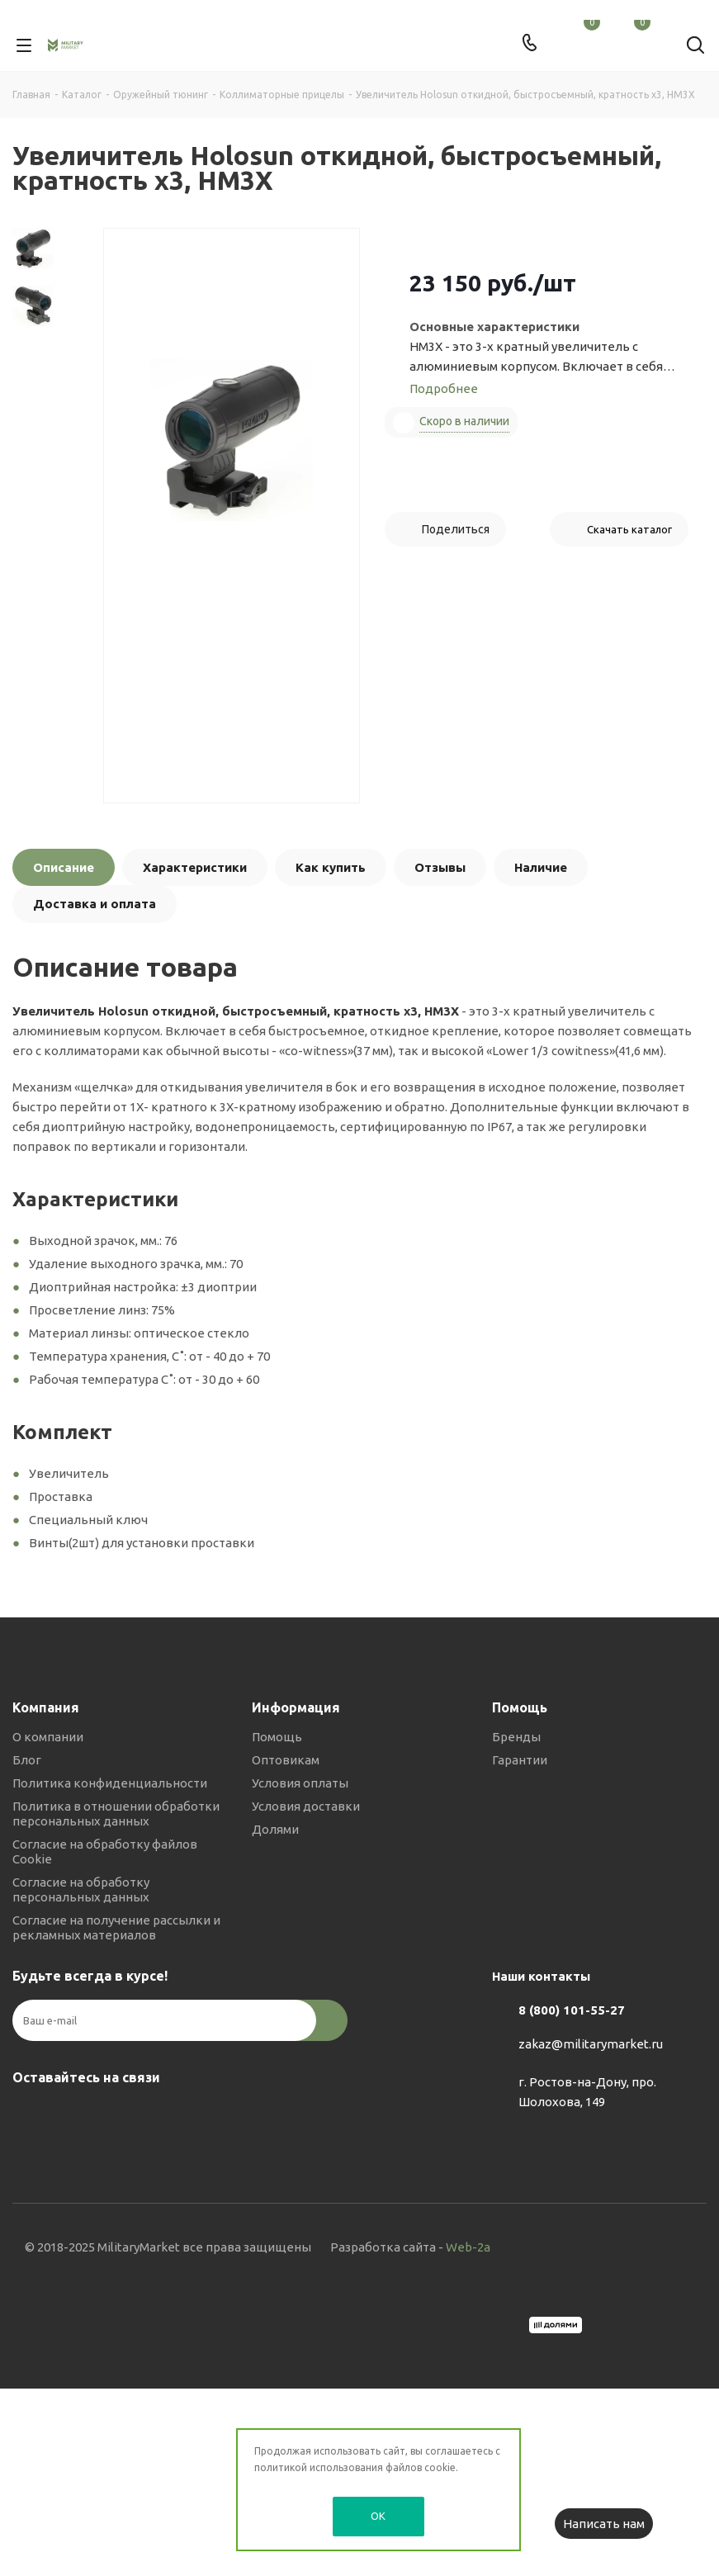 The image size is (719, 2576). What do you see at coordinates (300, 1783) in the screenshot?
I see `Условия оплаты` at bounding box center [300, 1783].